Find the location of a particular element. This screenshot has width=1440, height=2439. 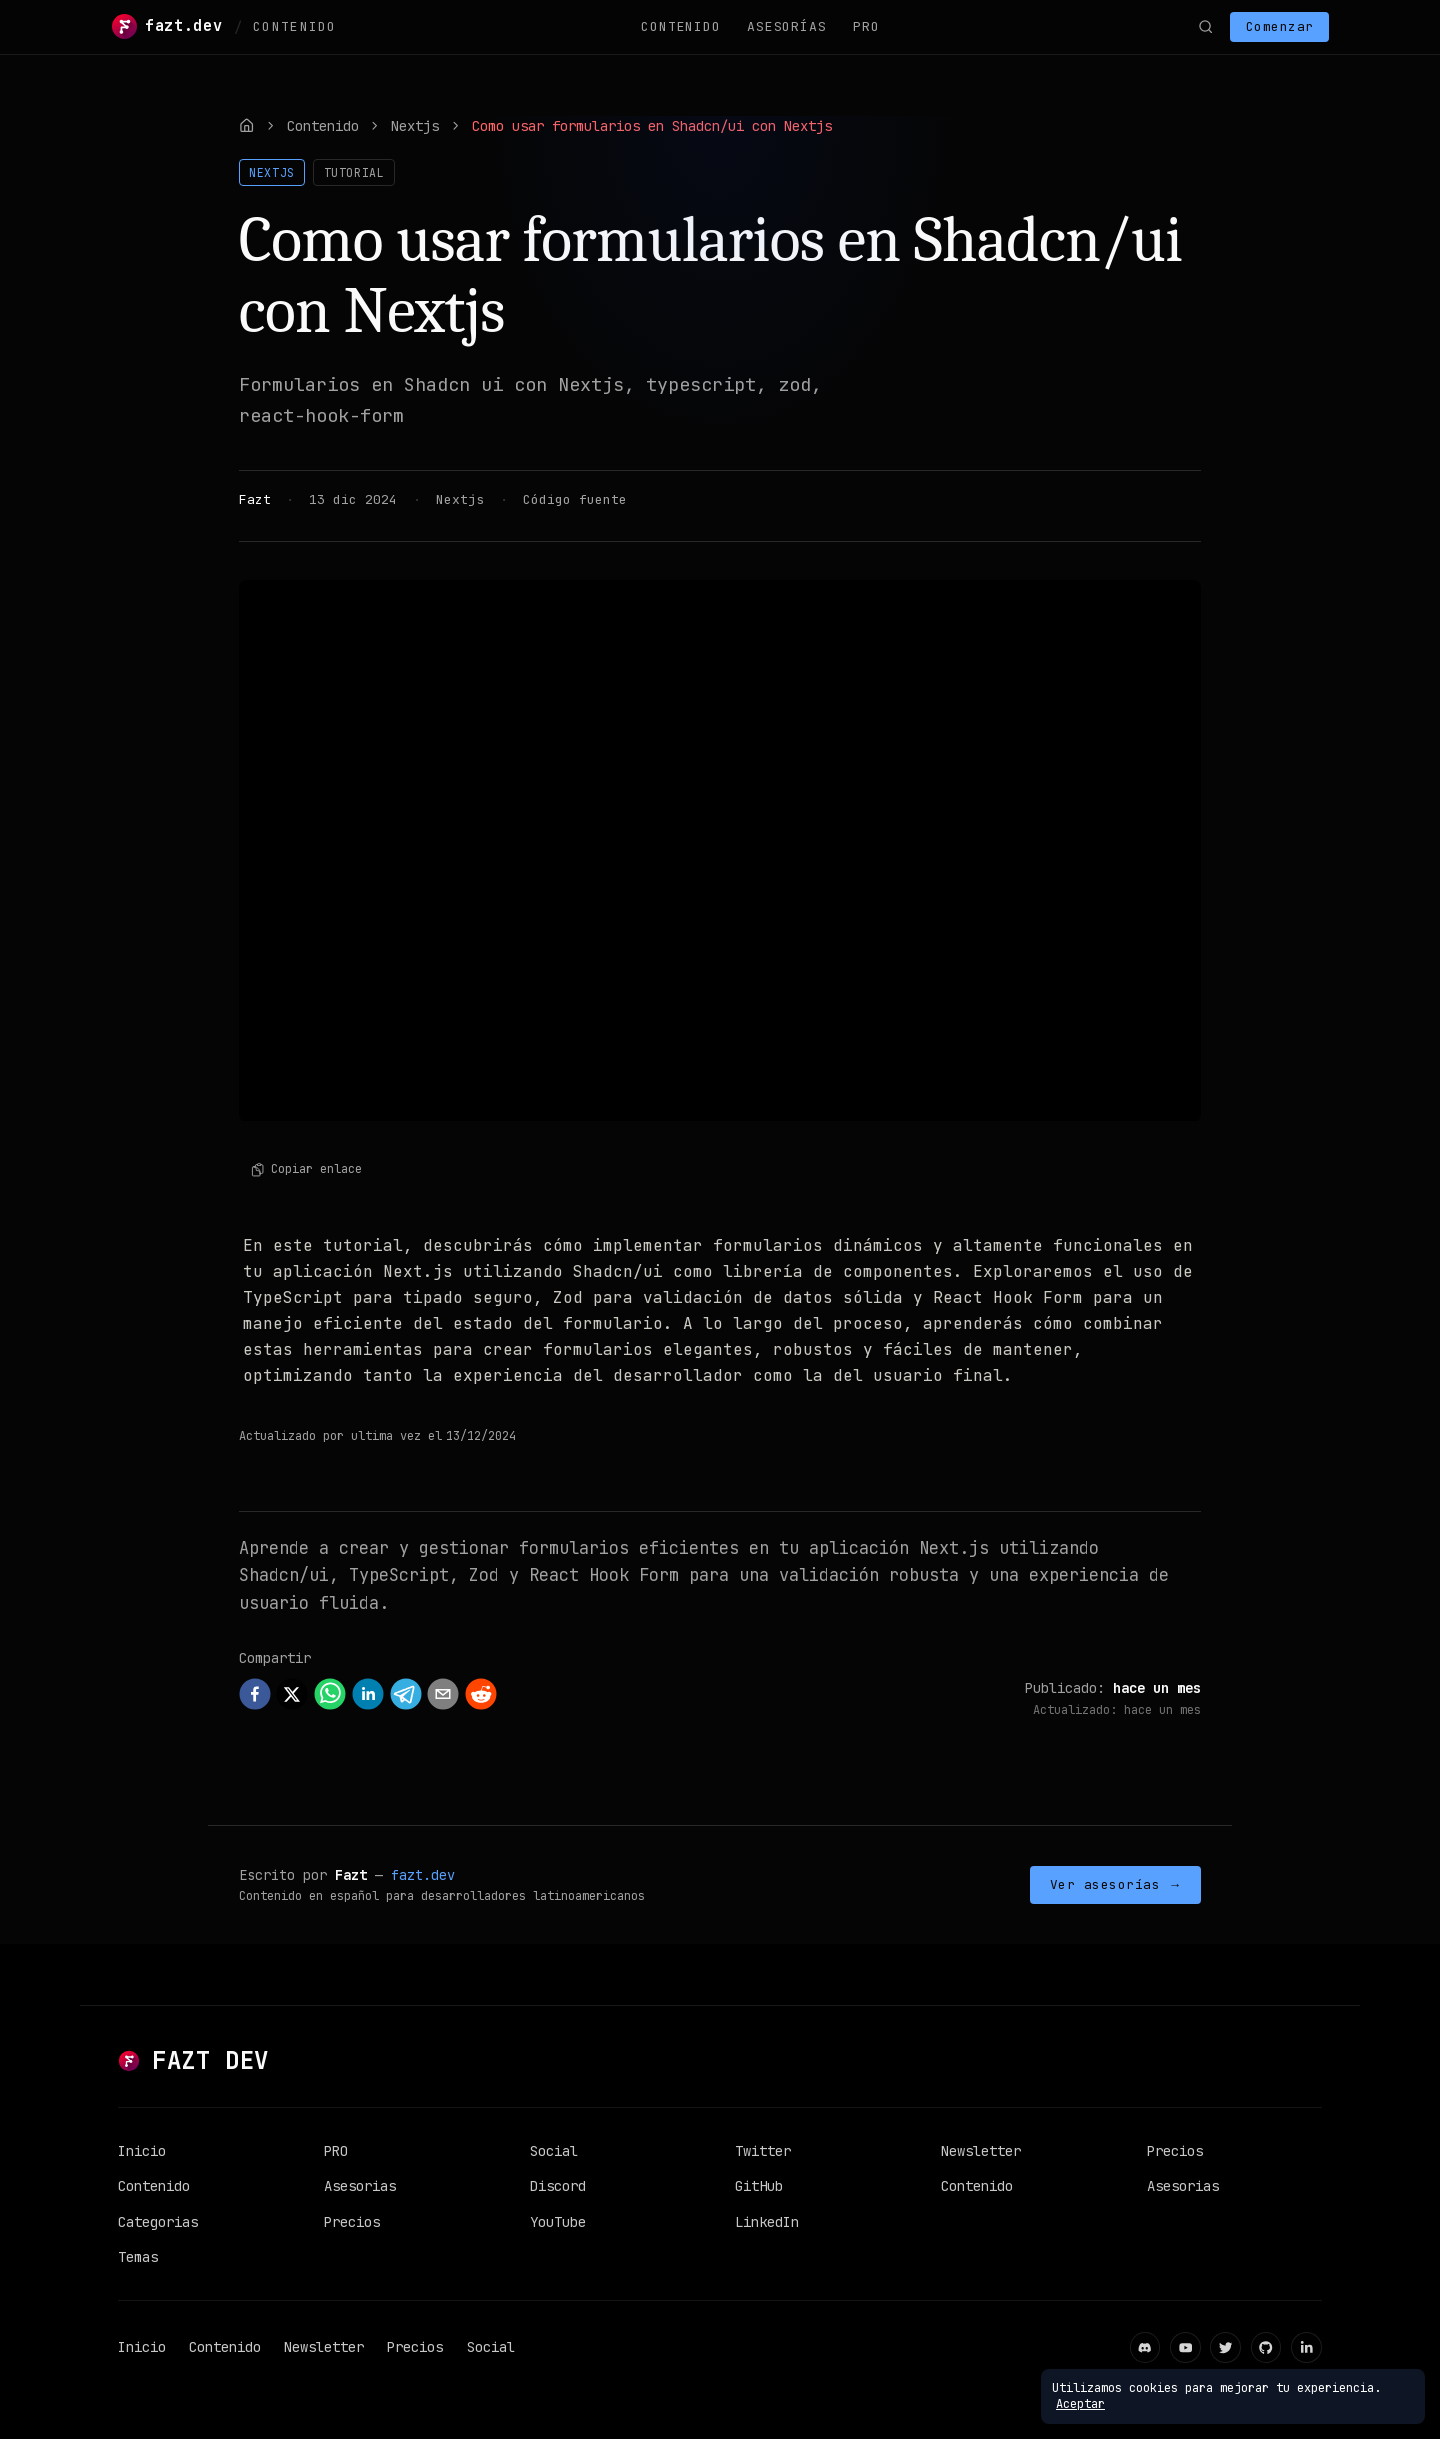

[GitHub] is located at coordinates (1266, 2347).